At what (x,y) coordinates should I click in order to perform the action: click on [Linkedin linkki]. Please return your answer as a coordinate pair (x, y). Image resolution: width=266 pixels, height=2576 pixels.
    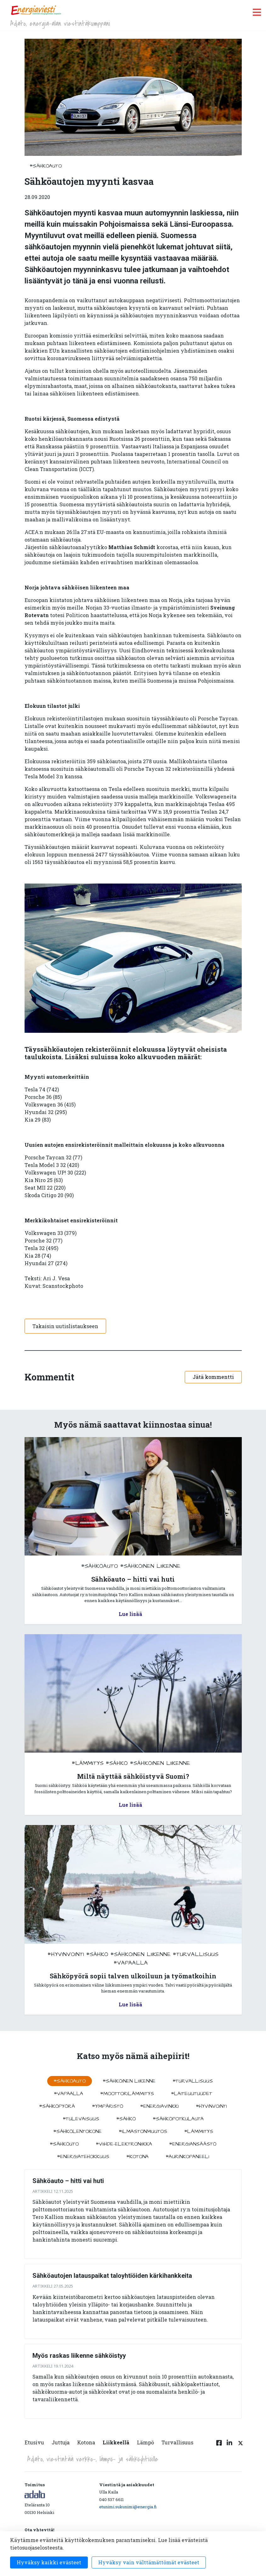
    Looking at the image, I should click on (229, 2446).